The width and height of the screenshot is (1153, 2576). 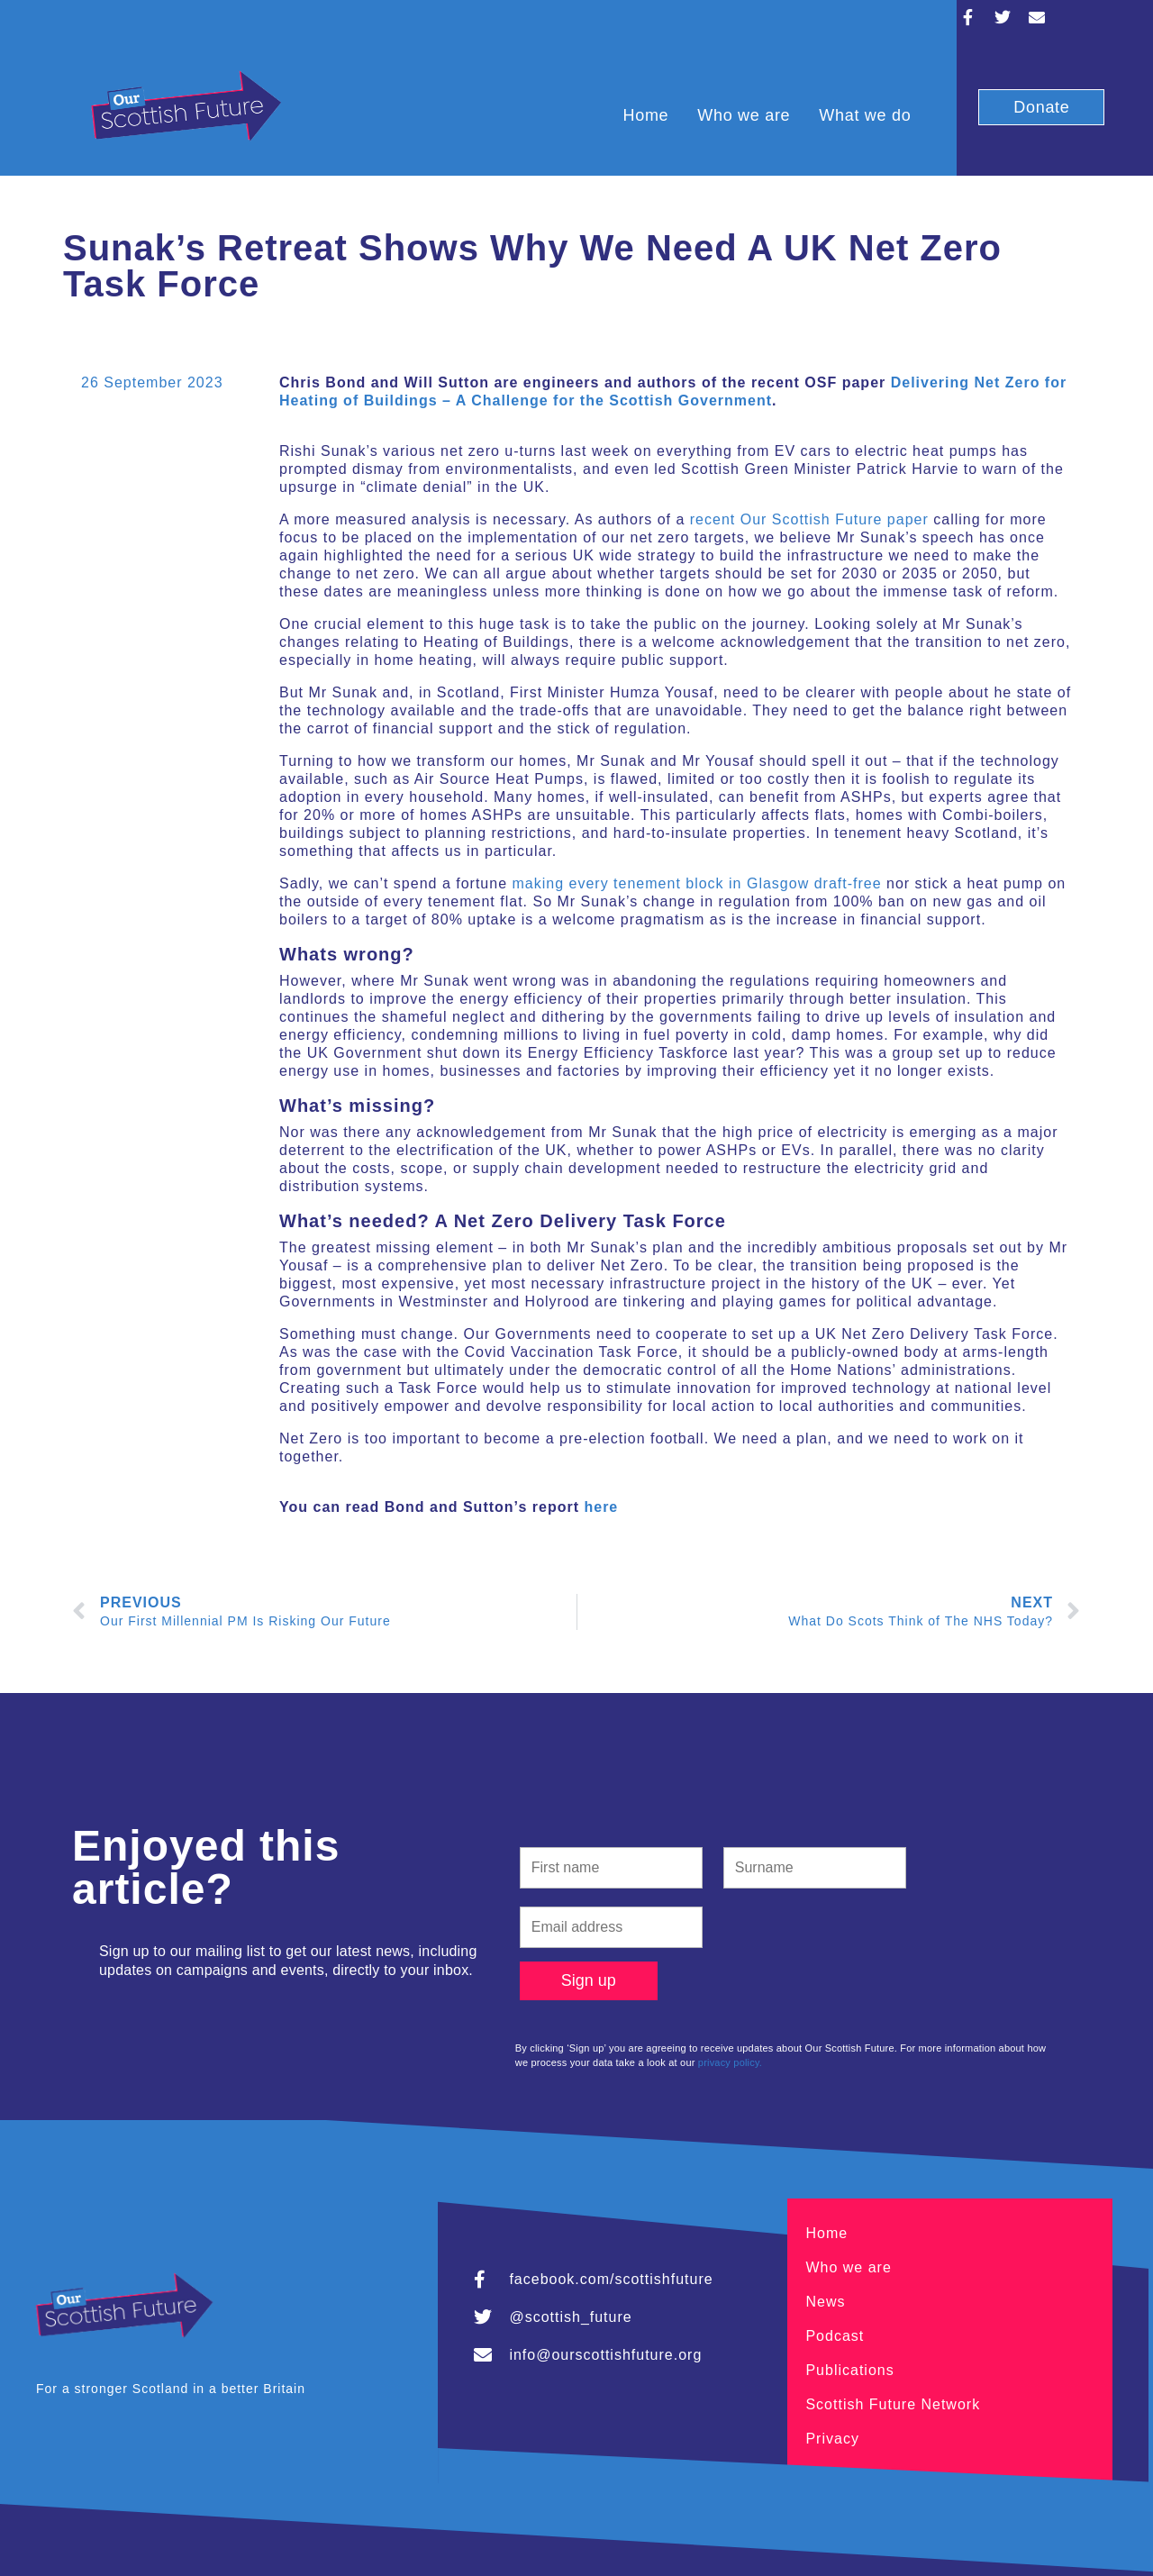 I want to click on recent Our Scottish Future paper, so click(x=809, y=519).